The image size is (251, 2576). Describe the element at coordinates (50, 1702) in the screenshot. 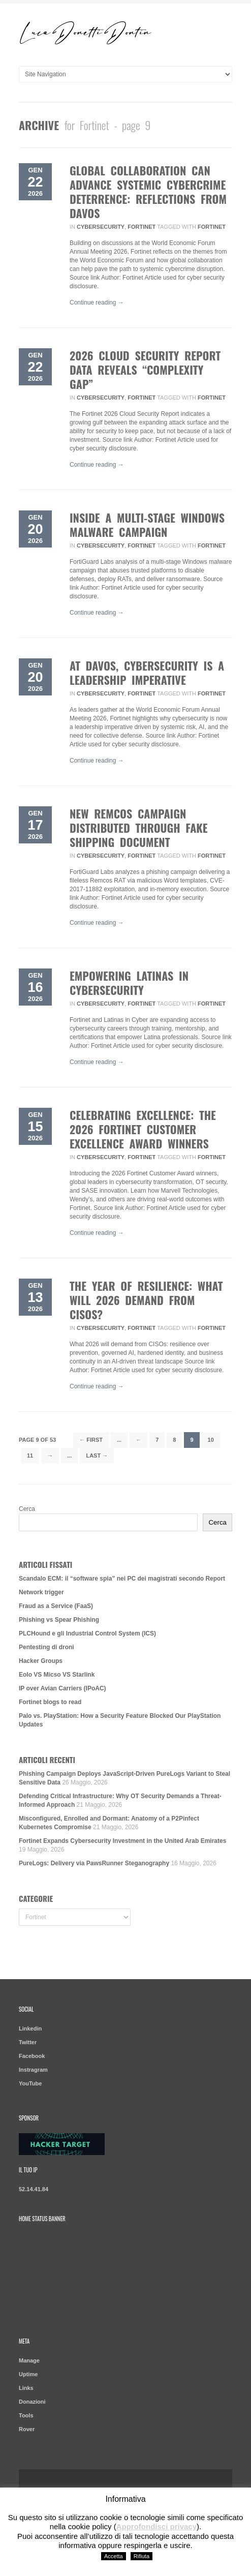

I see `Fortinet blogs to read` at that location.